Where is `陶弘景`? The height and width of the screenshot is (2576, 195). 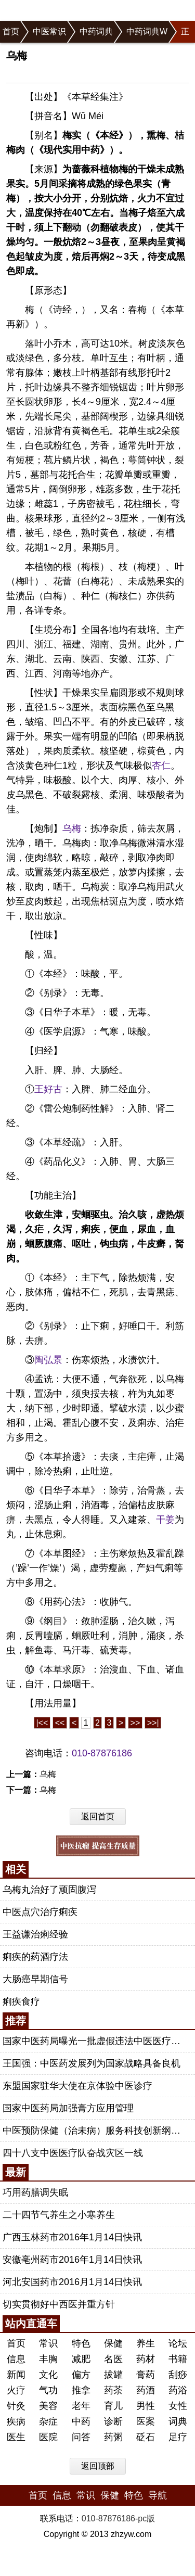
陶弘景 is located at coordinates (48, 1360).